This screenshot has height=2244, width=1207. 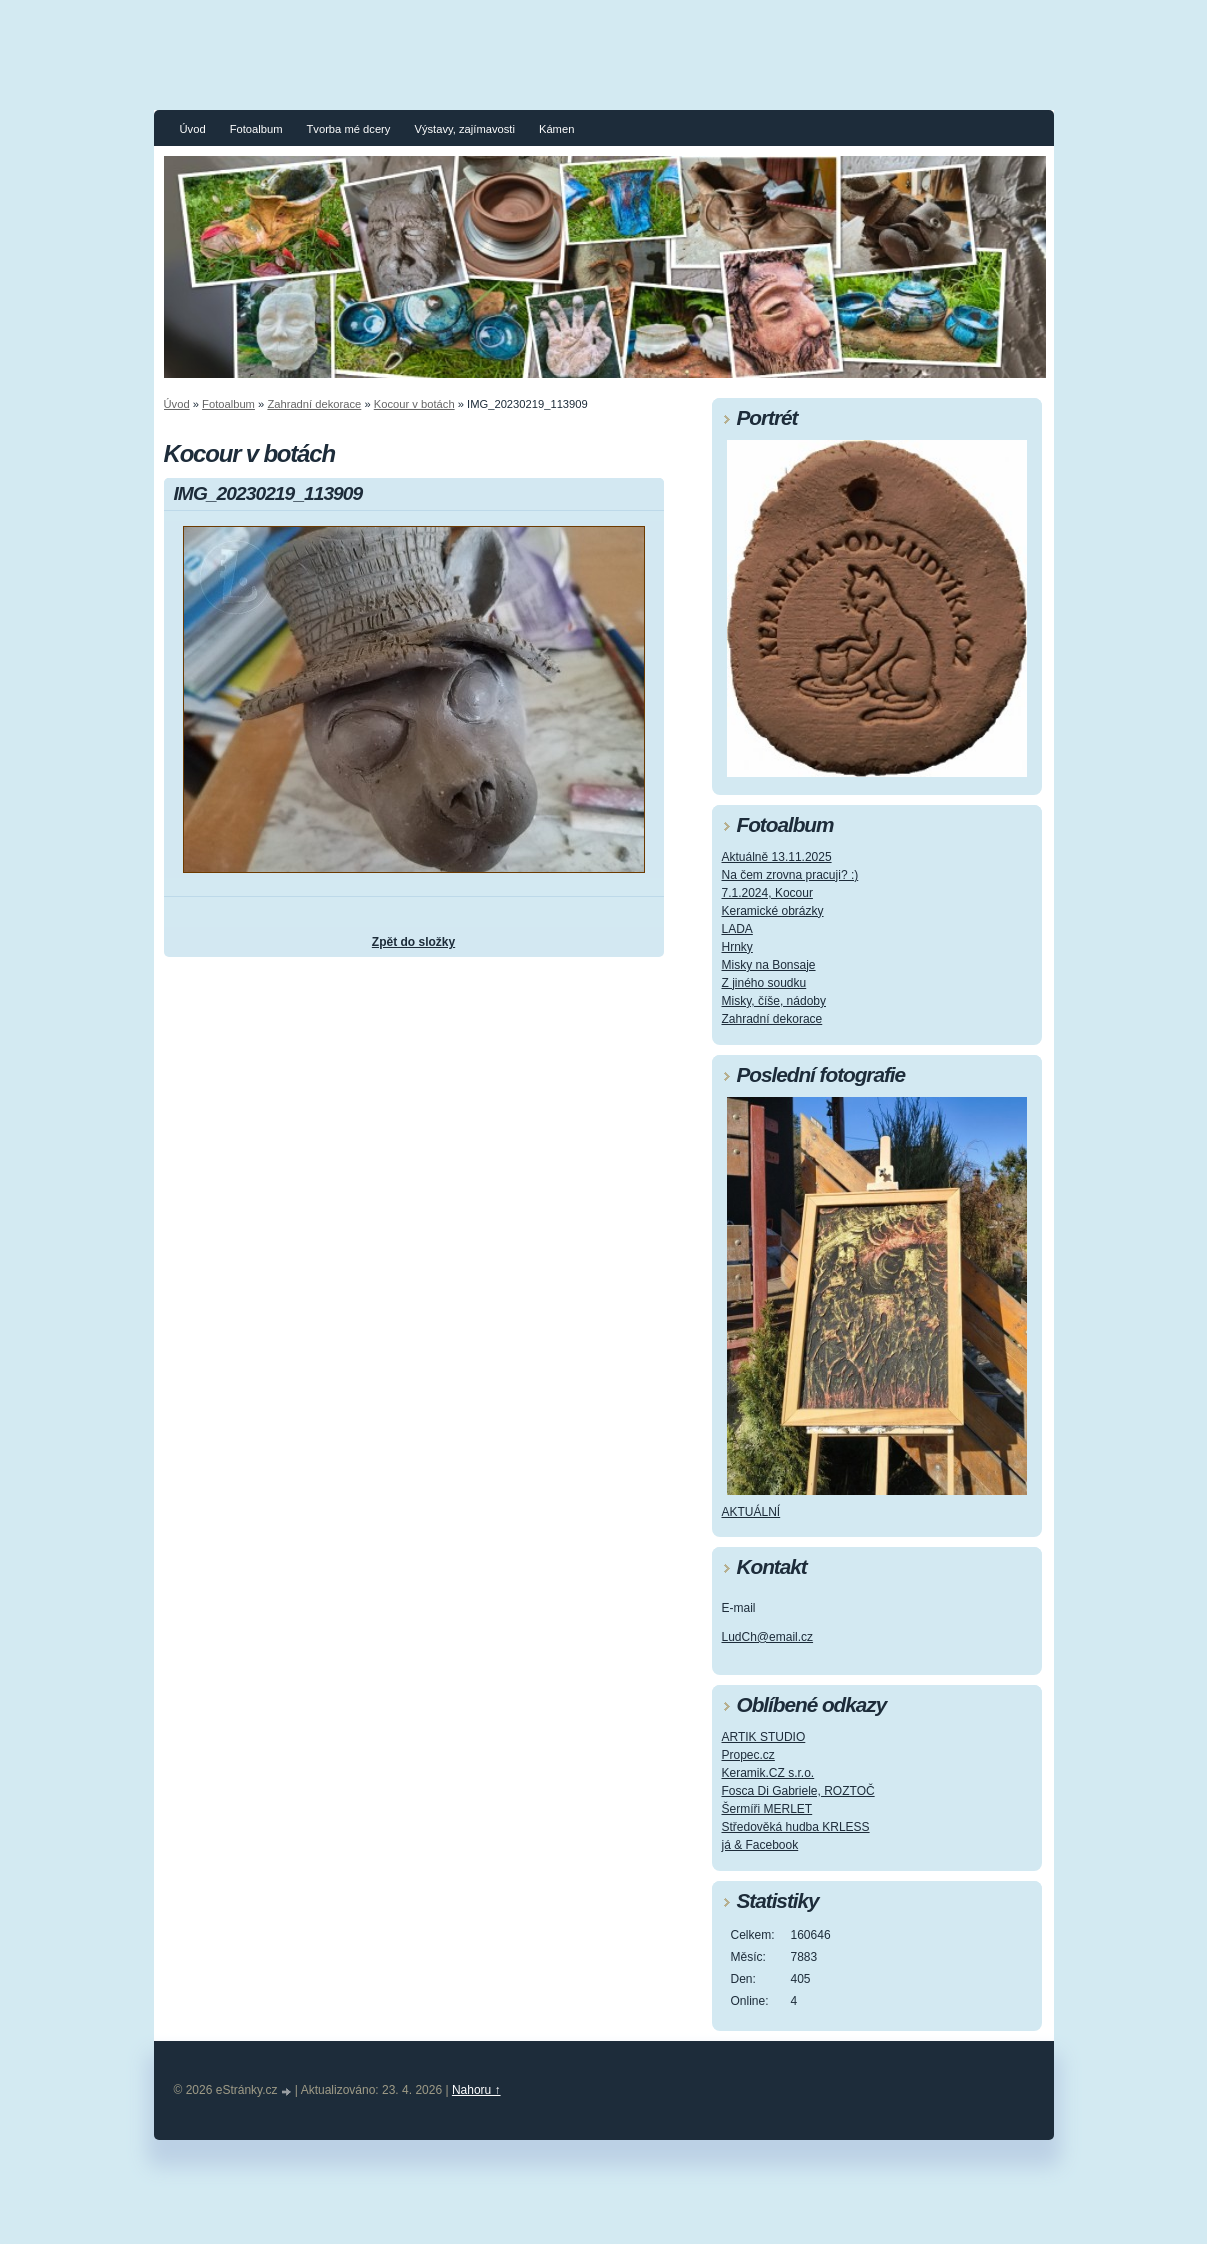 What do you see at coordinates (413, 942) in the screenshot?
I see `Zpět do složky` at bounding box center [413, 942].